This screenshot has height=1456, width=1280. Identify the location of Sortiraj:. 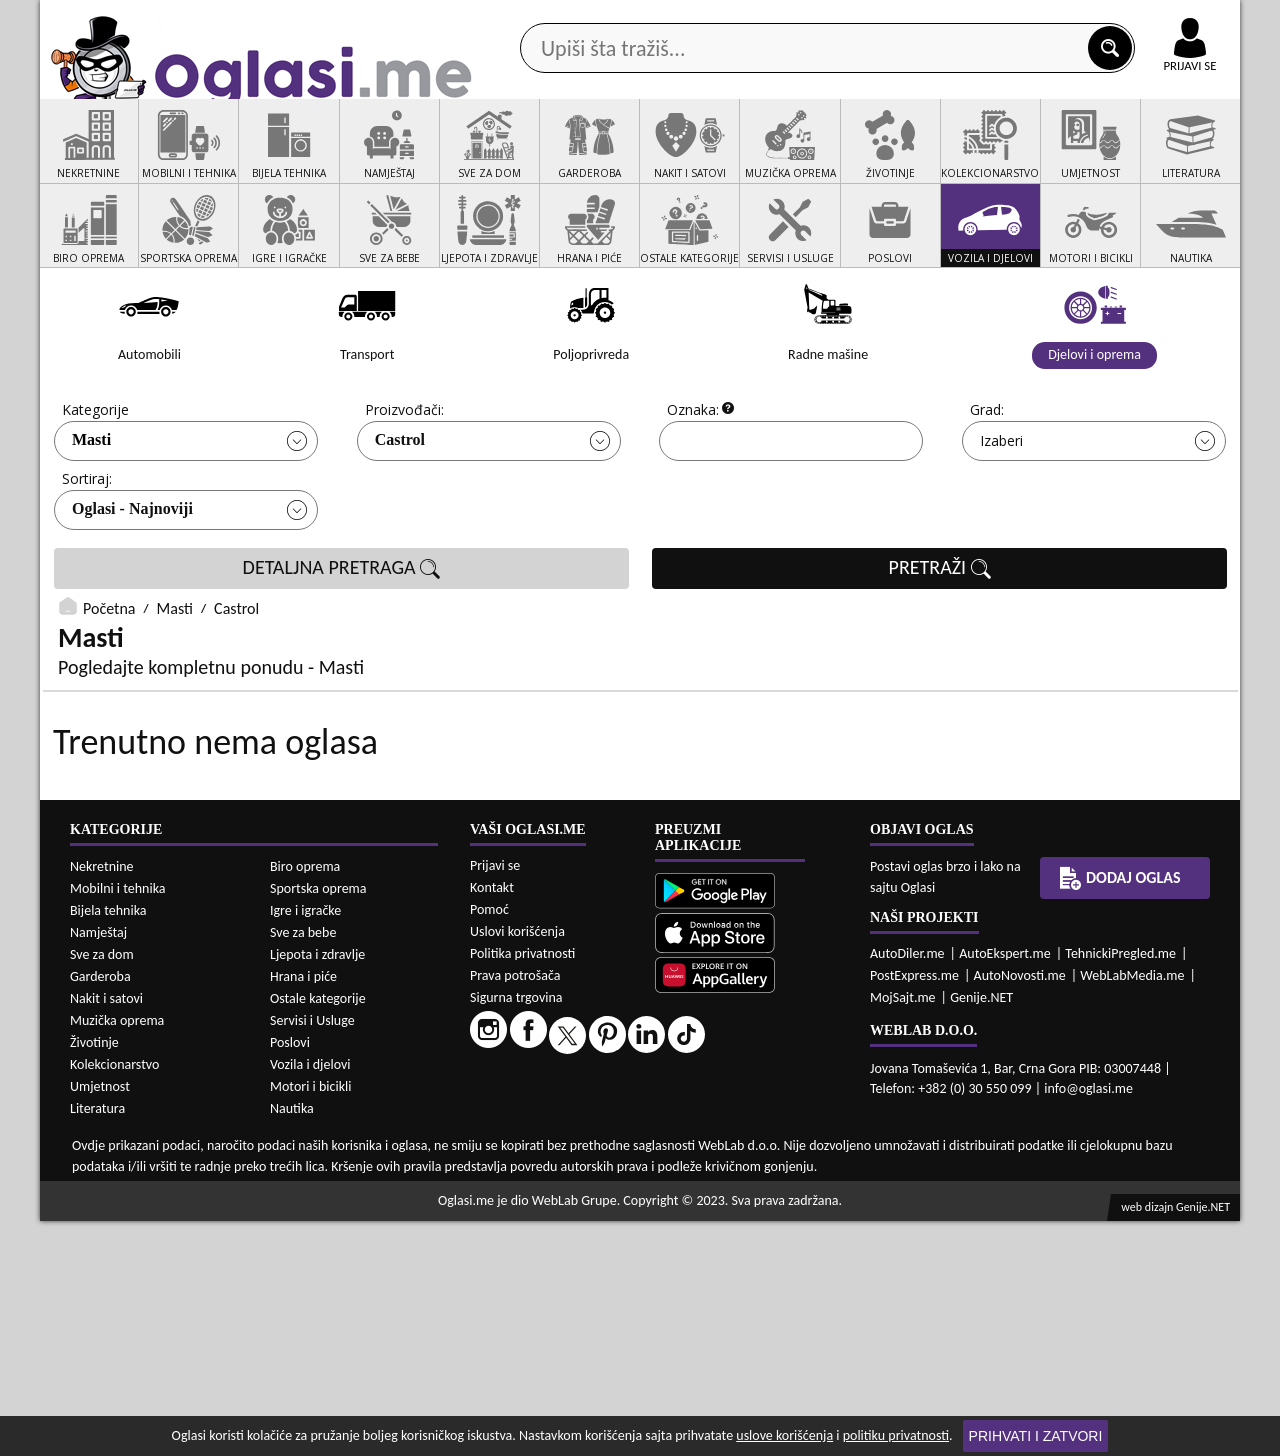
(87, 554).